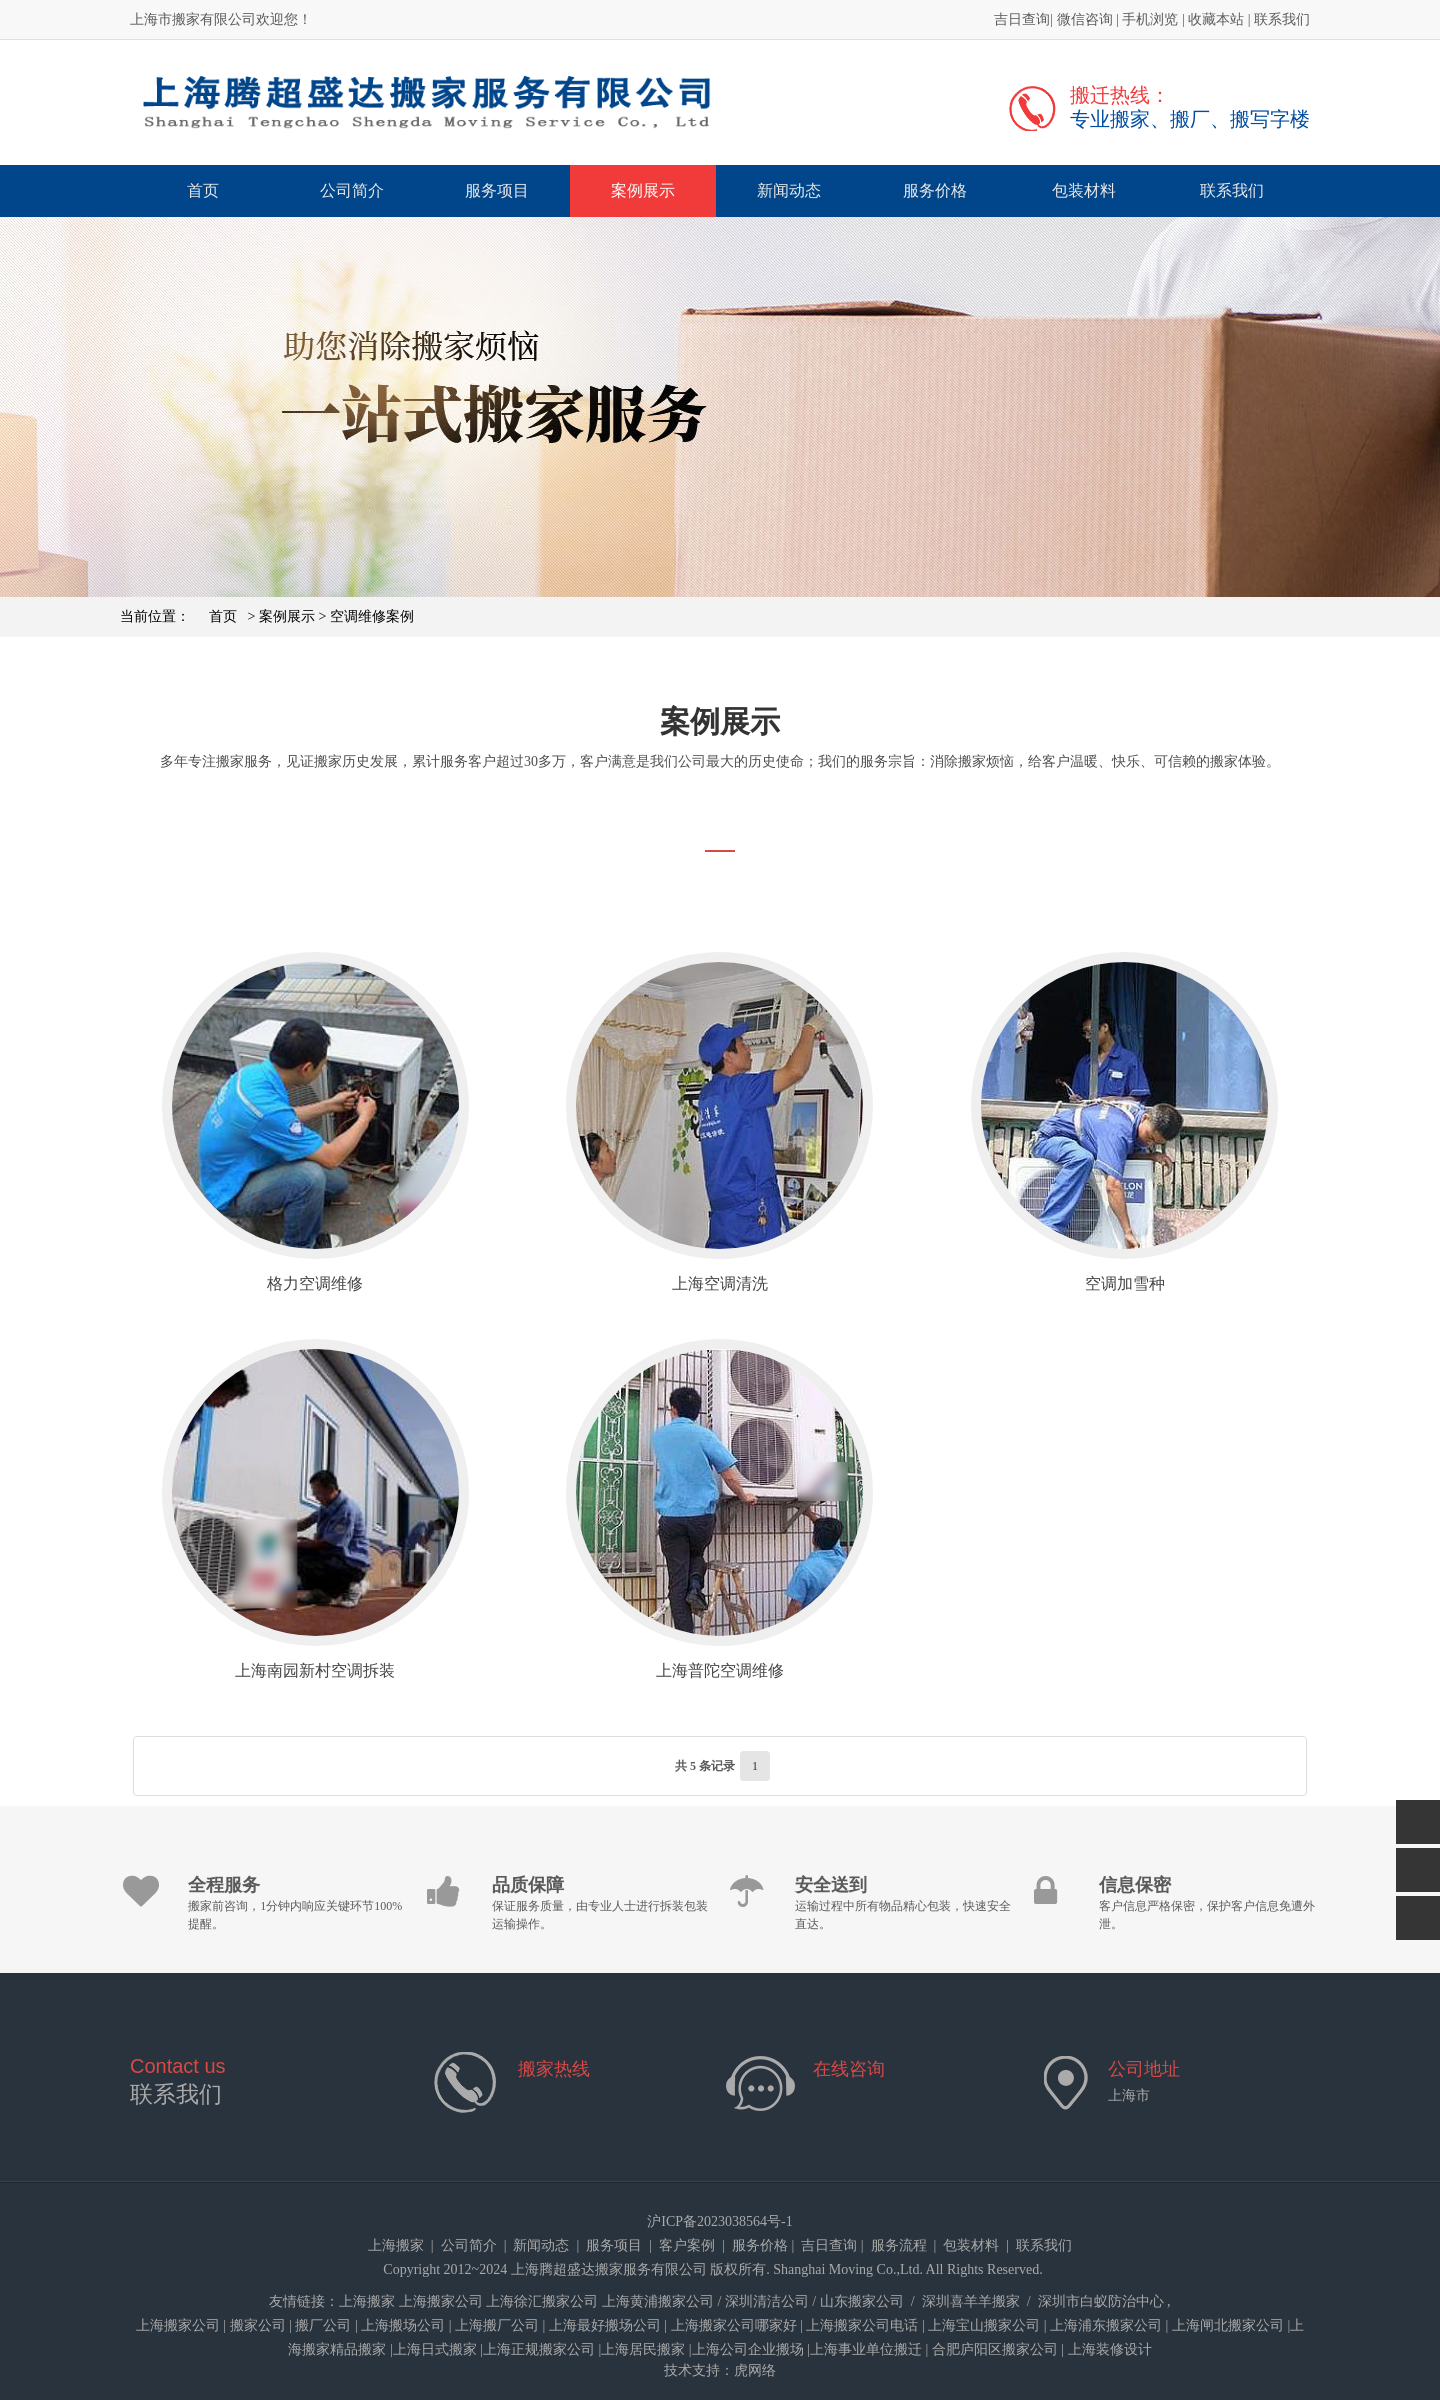 This screenshot has height=2400, width=1440. I want to click on 上海最好搬场公司, so click(605, 2325).